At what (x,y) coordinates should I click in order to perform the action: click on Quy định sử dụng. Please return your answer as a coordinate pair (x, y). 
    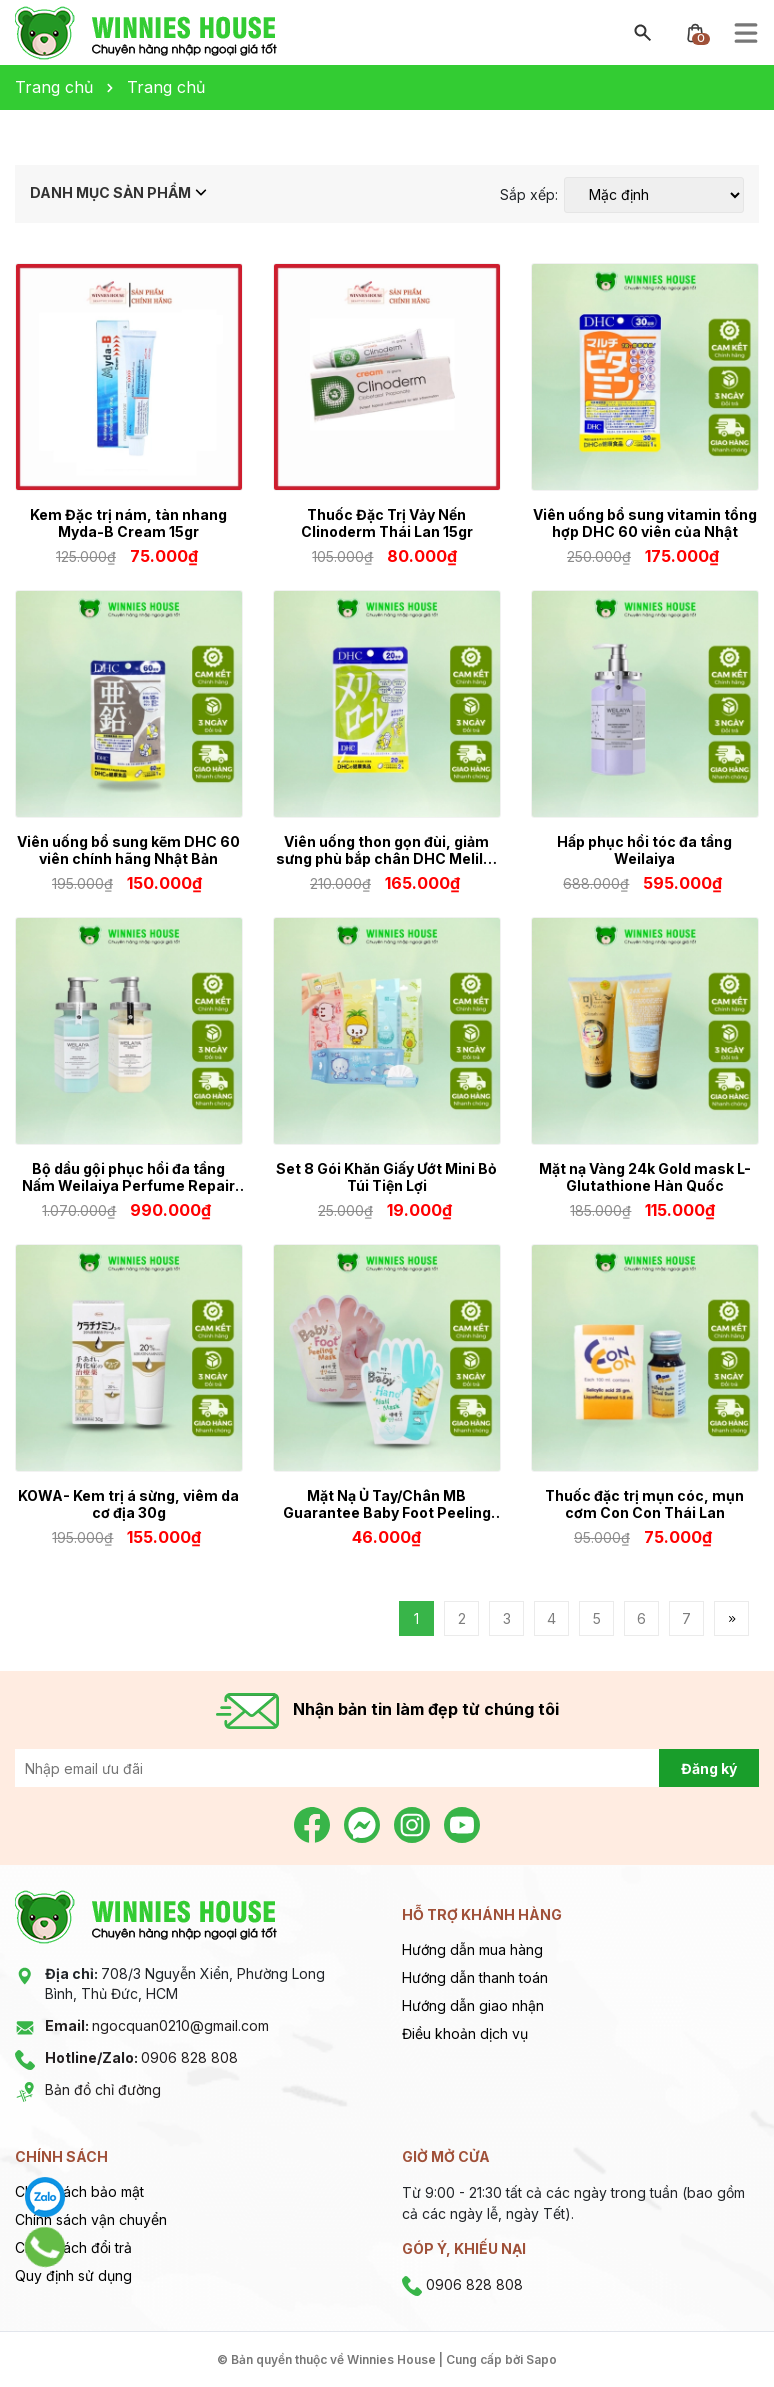
    Looking at the image, I should click on (73, 2275).